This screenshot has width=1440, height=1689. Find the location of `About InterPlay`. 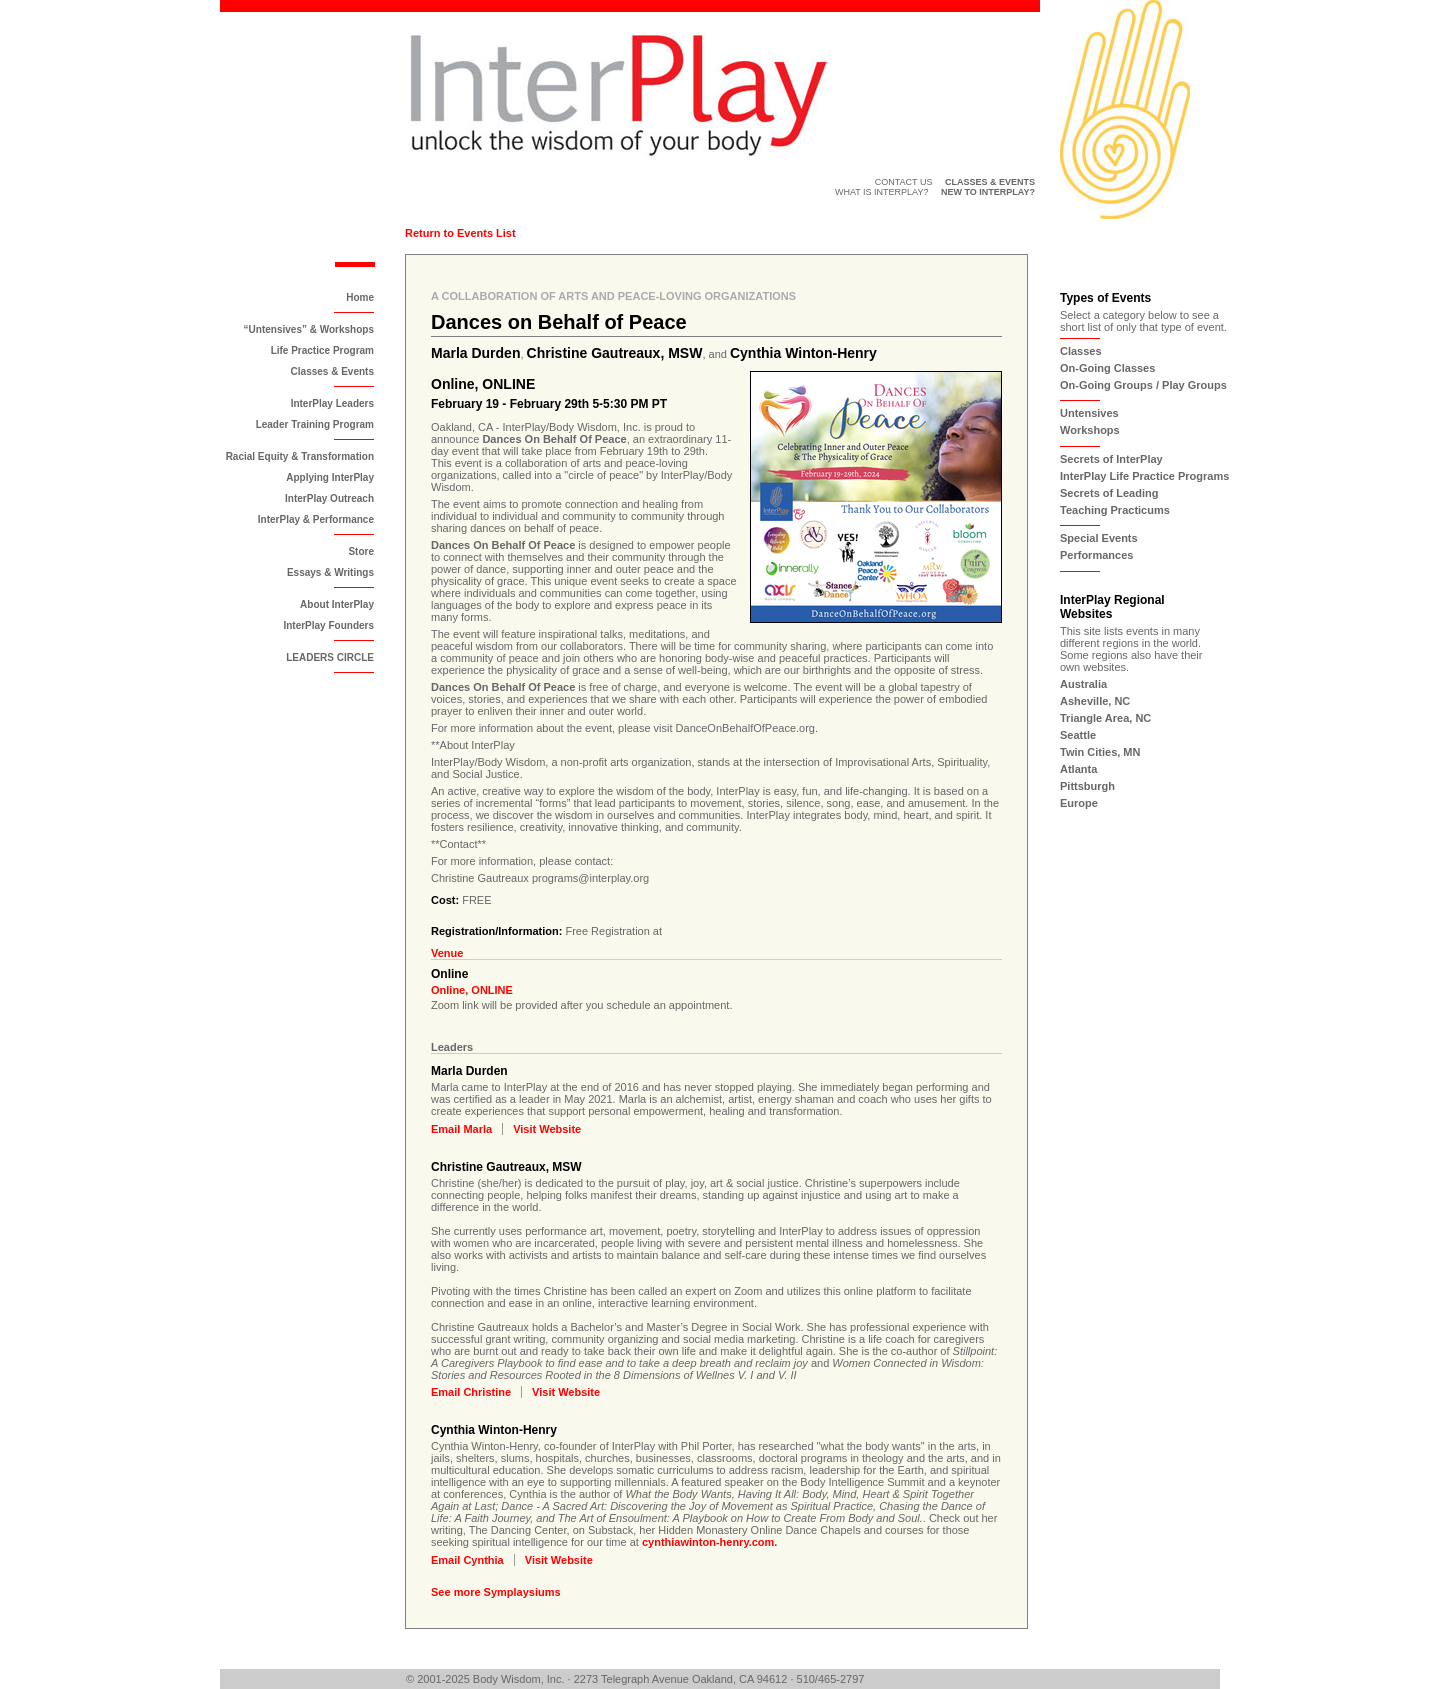

About InterPlay is located at coordinates (337, 604).